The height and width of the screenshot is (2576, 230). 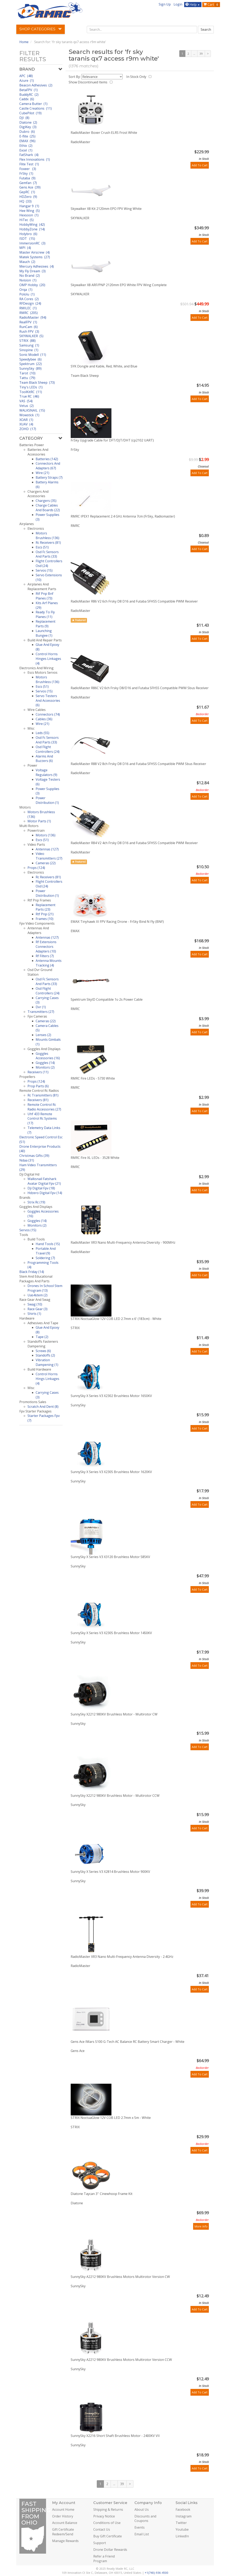 What do you see at coordinates (142, 29) in the screenshot?
I see `[combobox]` at bounding box center [142, 29].